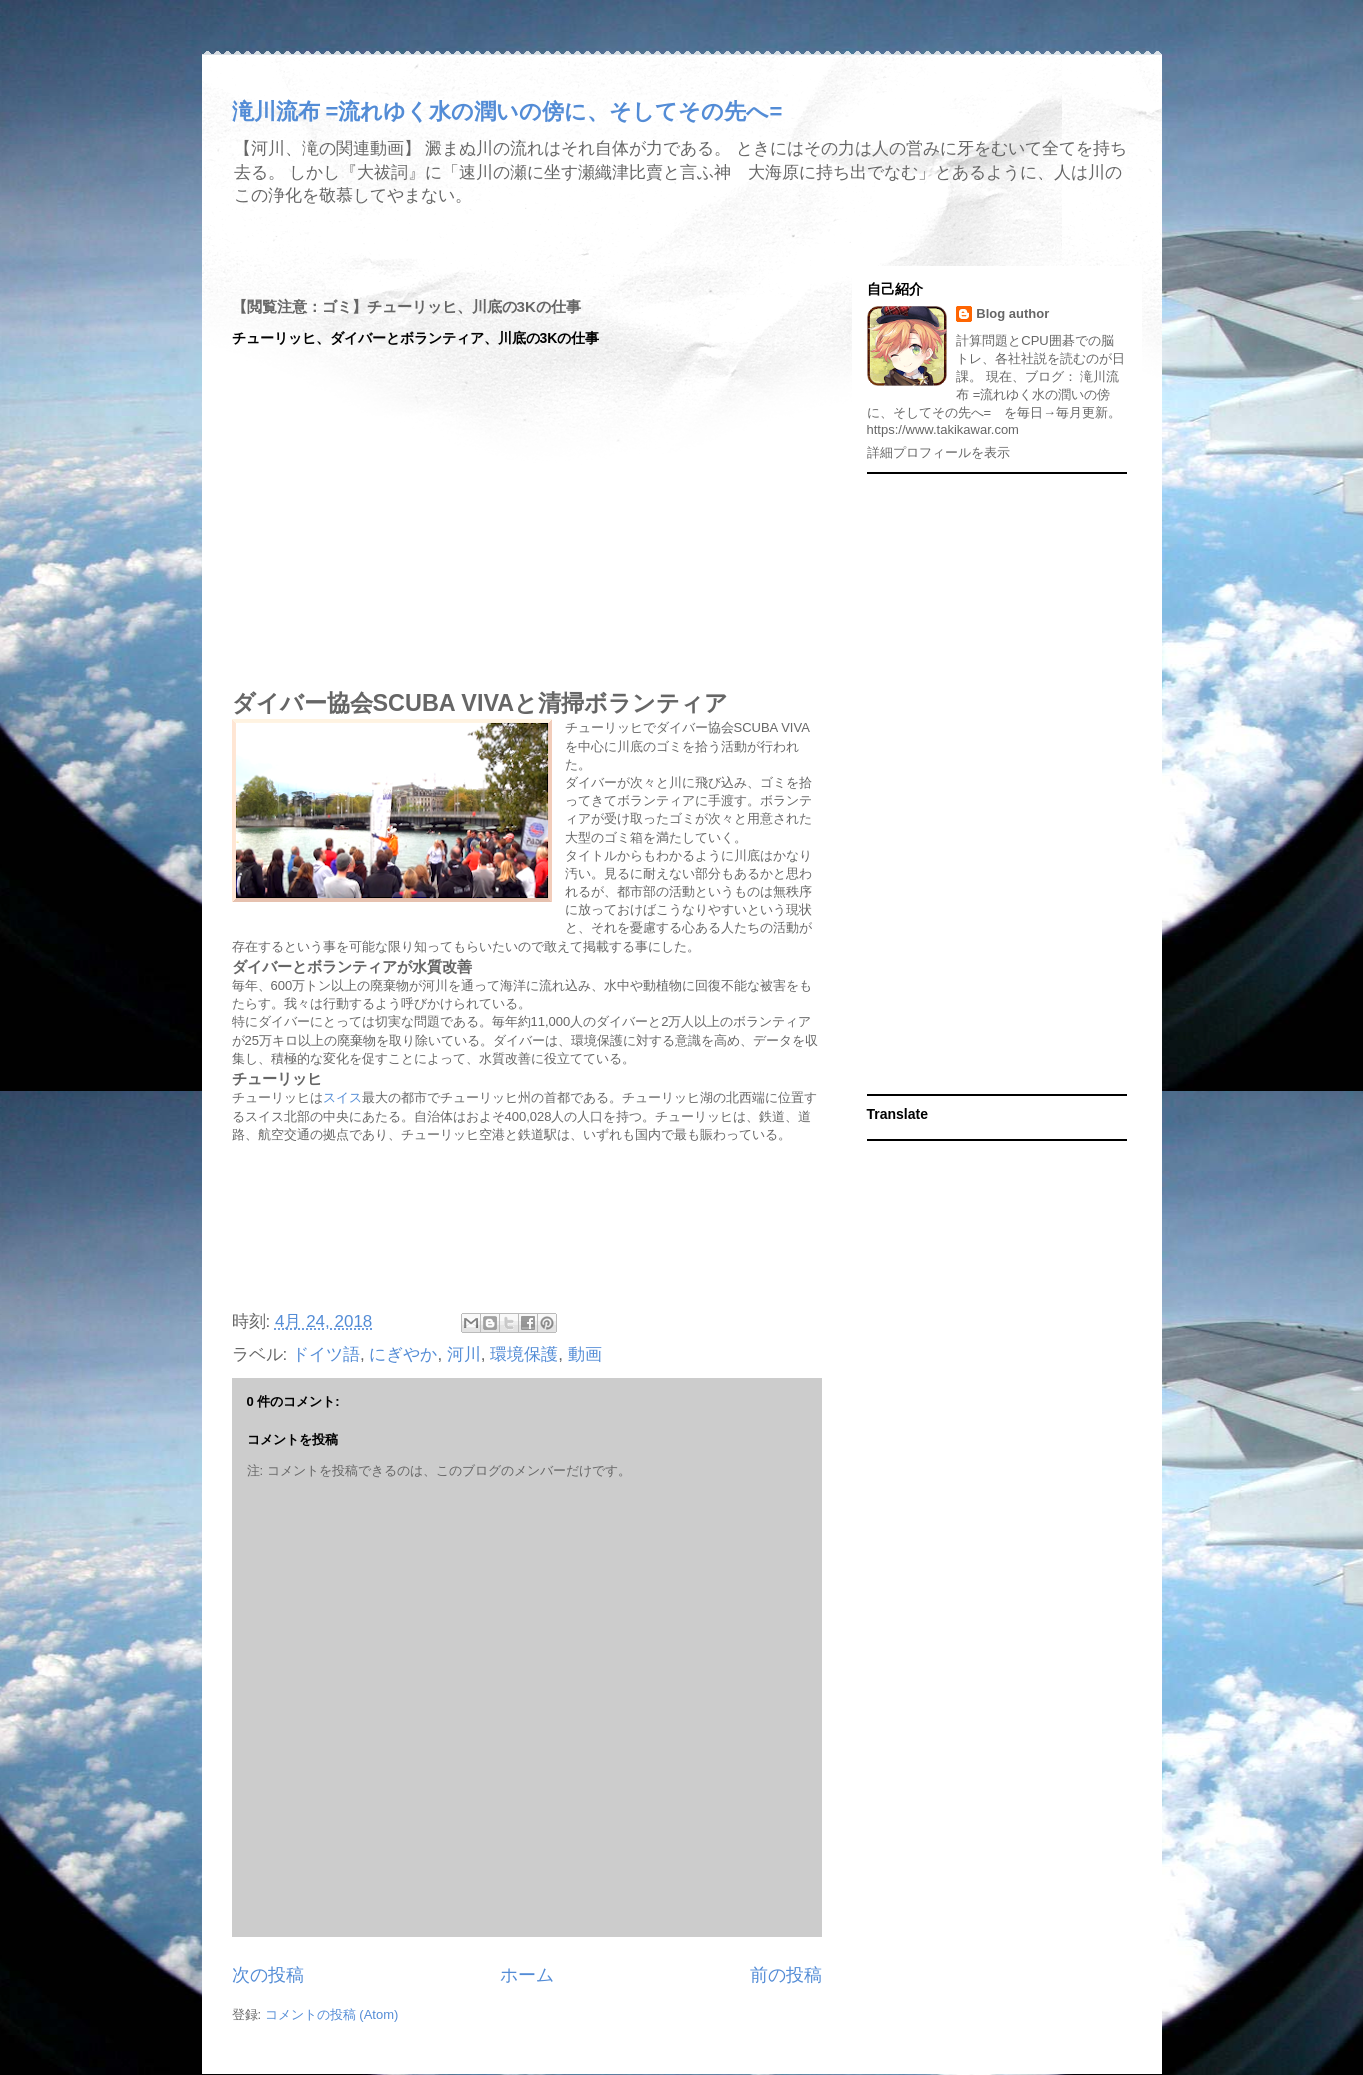 The width and height of the screenshot is (1363, 2075). I want to click on 河川, so click(464, 1354).